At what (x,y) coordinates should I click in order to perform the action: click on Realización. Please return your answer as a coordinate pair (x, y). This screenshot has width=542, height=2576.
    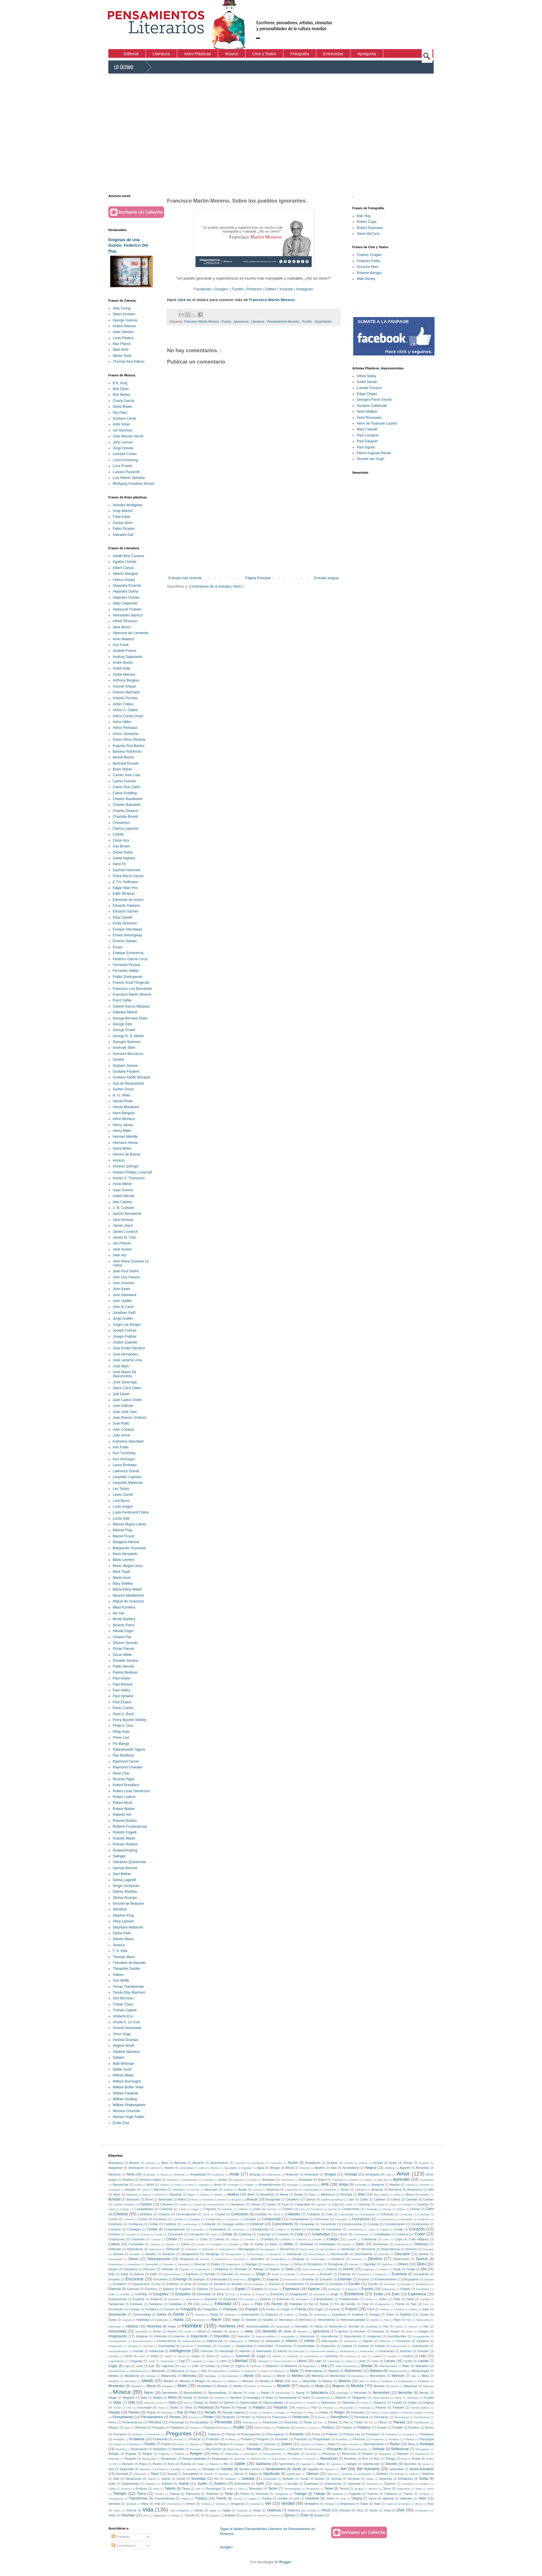
    Looking at the image, I should click on (139, 2449).